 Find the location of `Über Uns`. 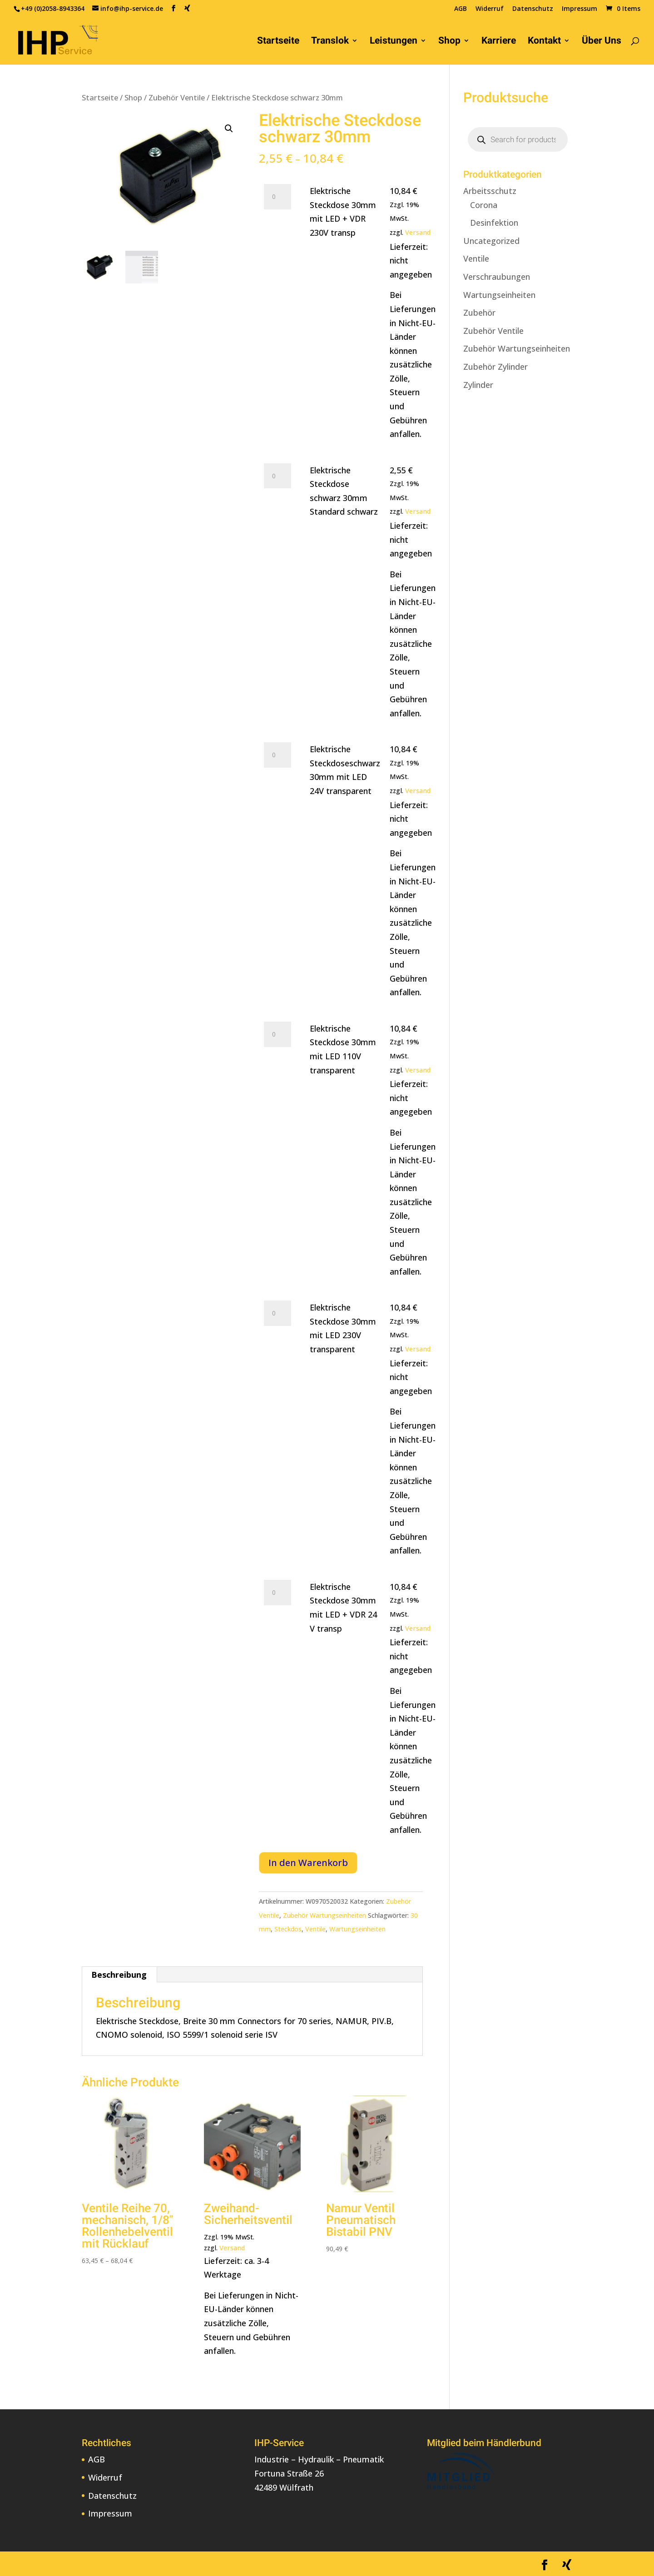

Über Uns is located at coordinates (601, 41).